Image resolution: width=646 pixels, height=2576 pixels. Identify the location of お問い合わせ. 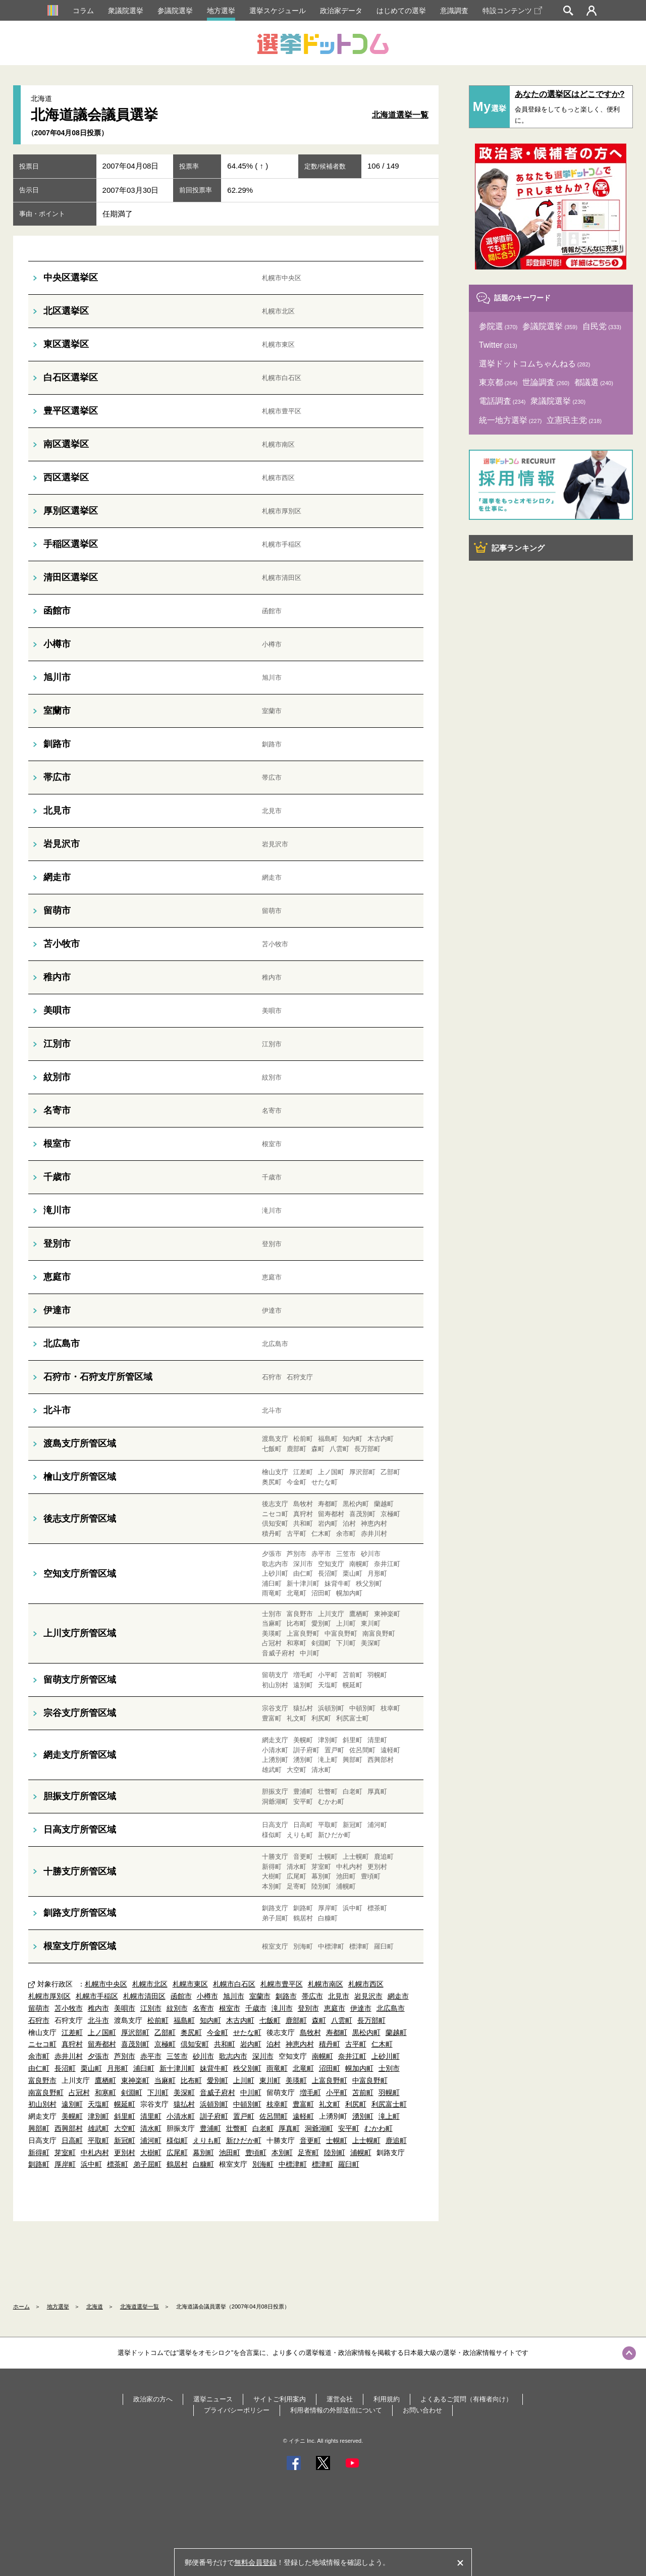
(422, 2410).